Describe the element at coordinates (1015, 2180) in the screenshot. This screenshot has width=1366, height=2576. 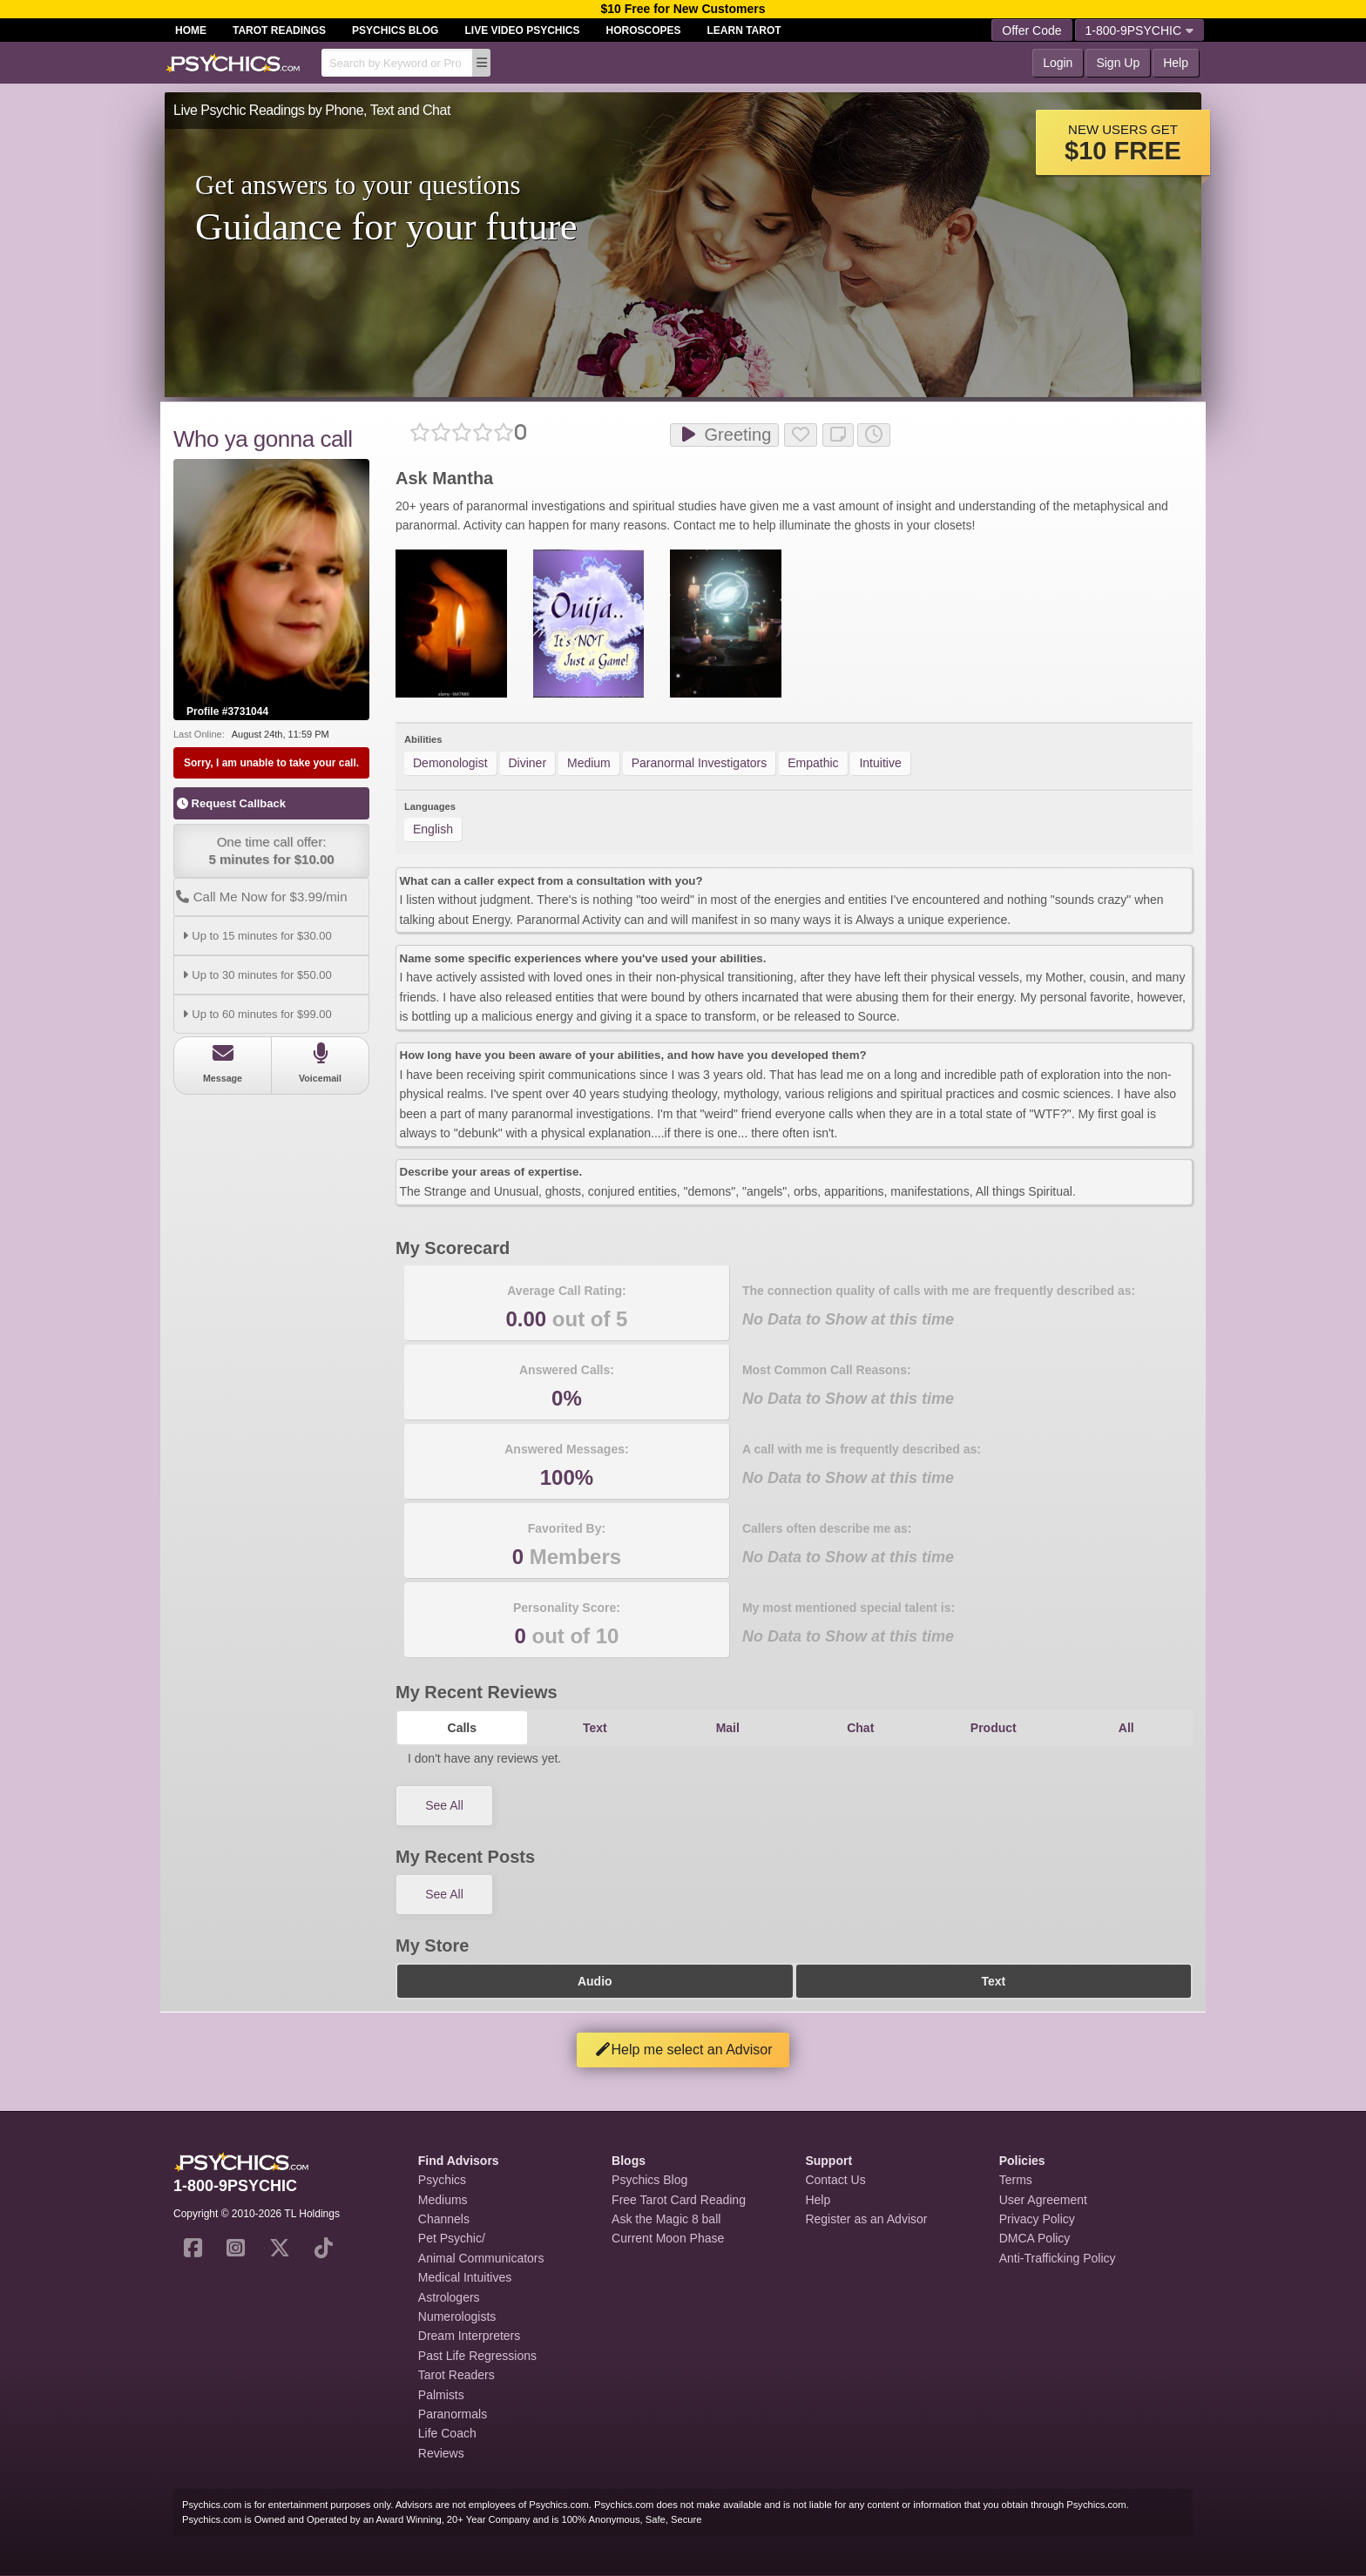
I see `Terms` at that location.